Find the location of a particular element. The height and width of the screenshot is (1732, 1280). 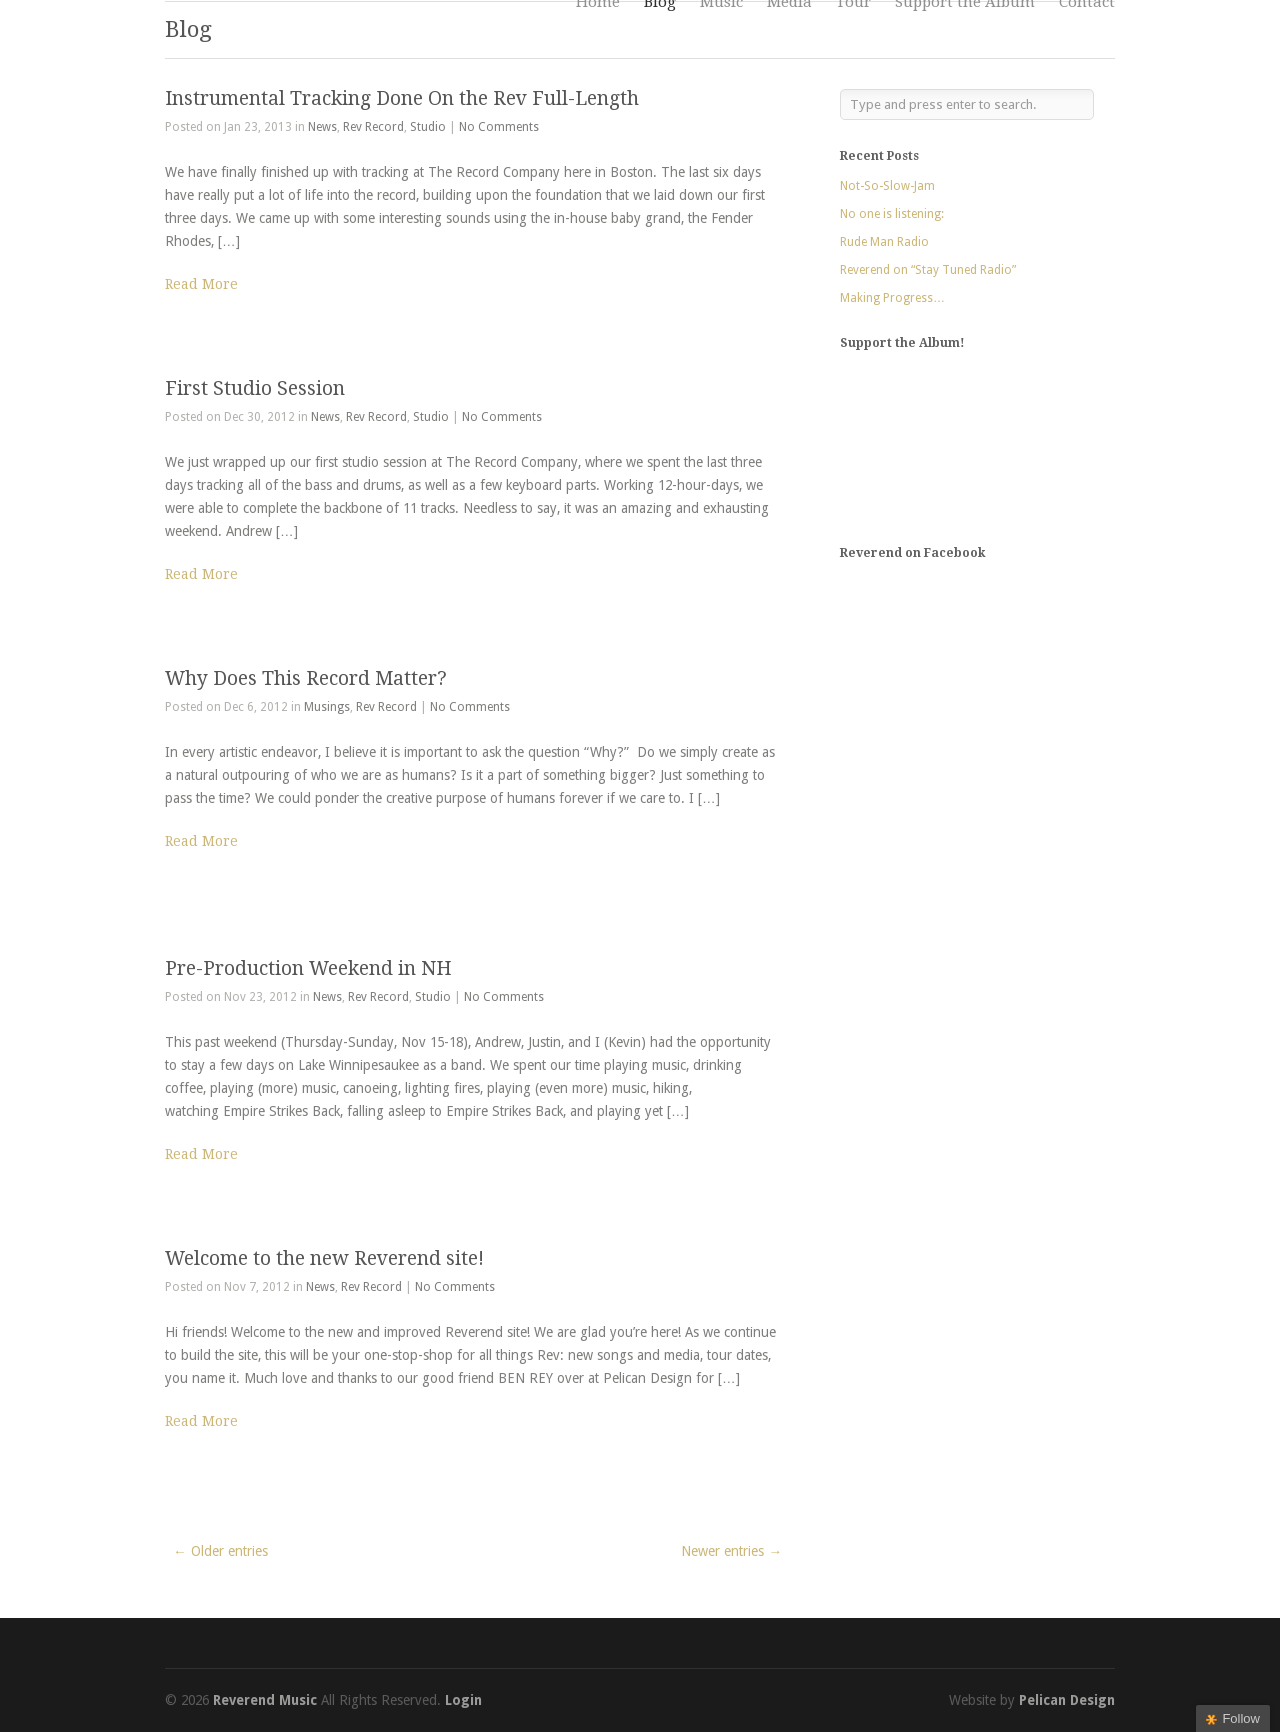

Not-So-Slow-Jam is located at coordinates (887, 186).